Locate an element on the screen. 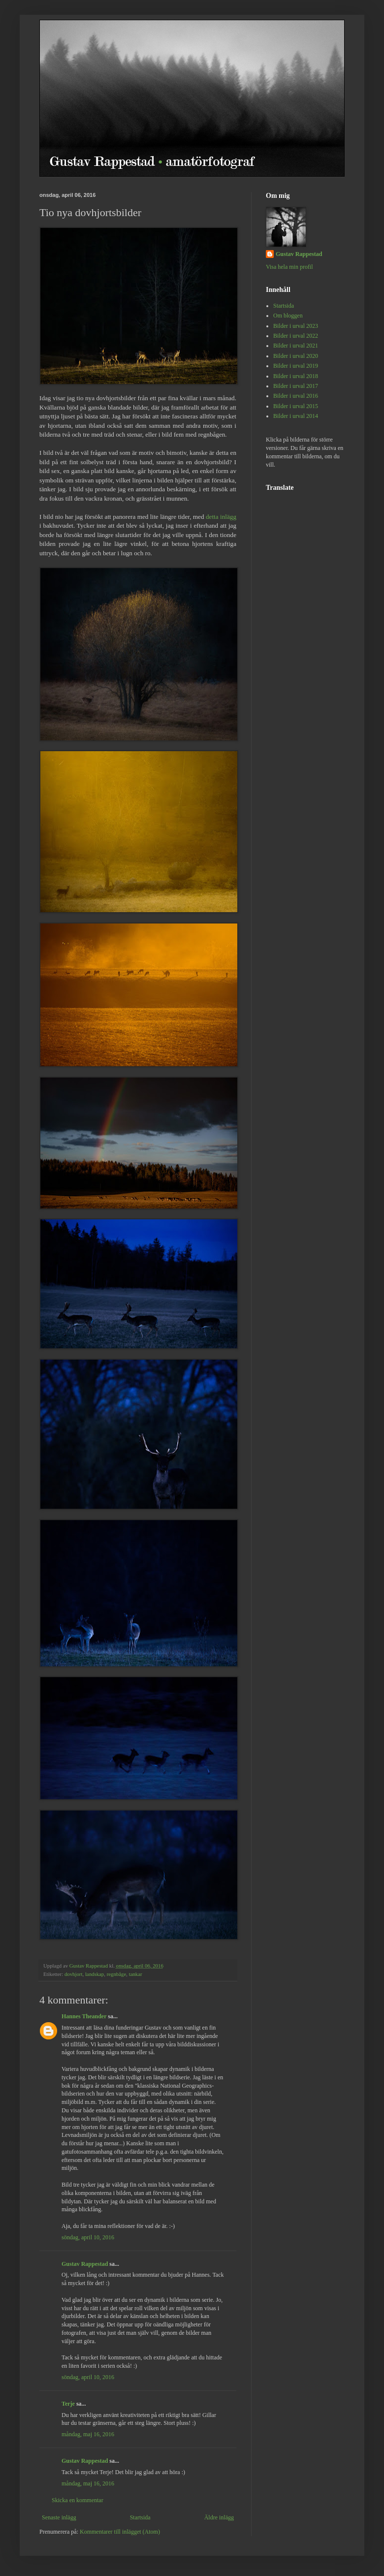  Bilder i urval 2015 is located at coordinates (295, 406).